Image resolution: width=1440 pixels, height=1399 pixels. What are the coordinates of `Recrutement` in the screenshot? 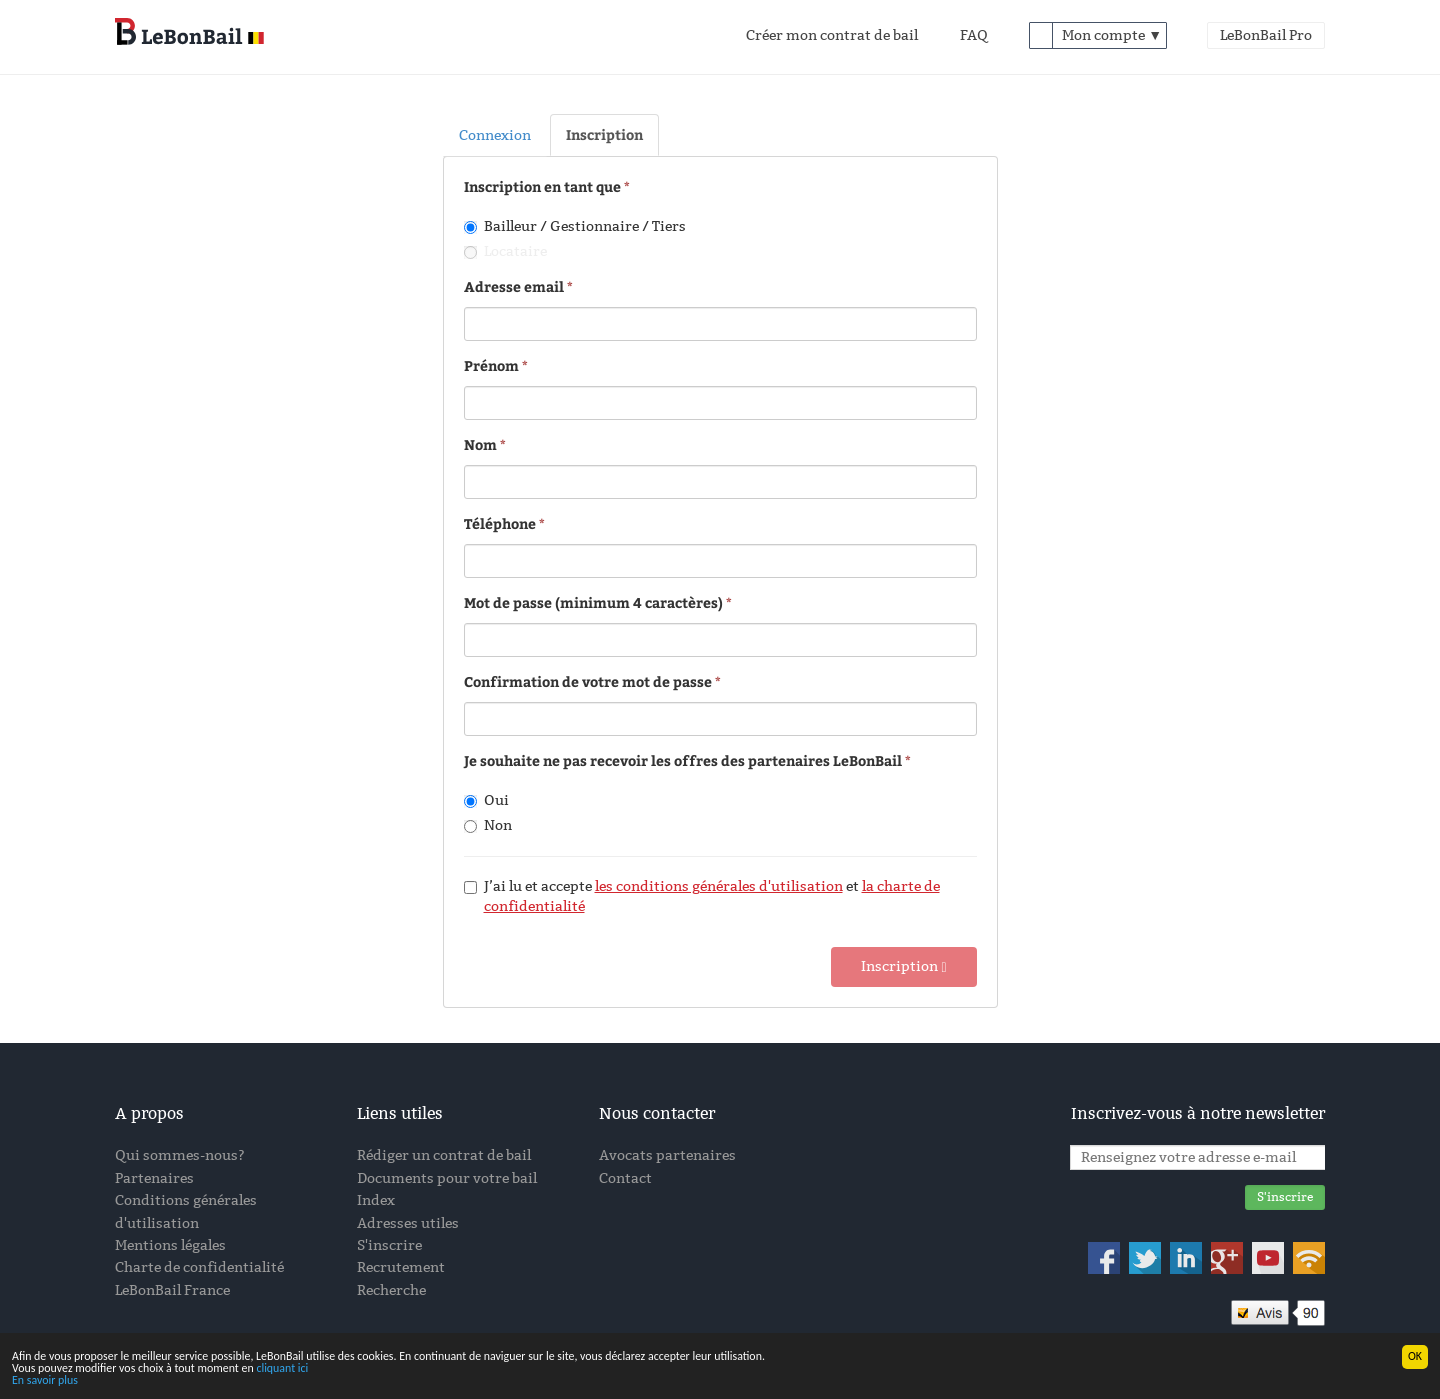 It's located at (401, 1267).